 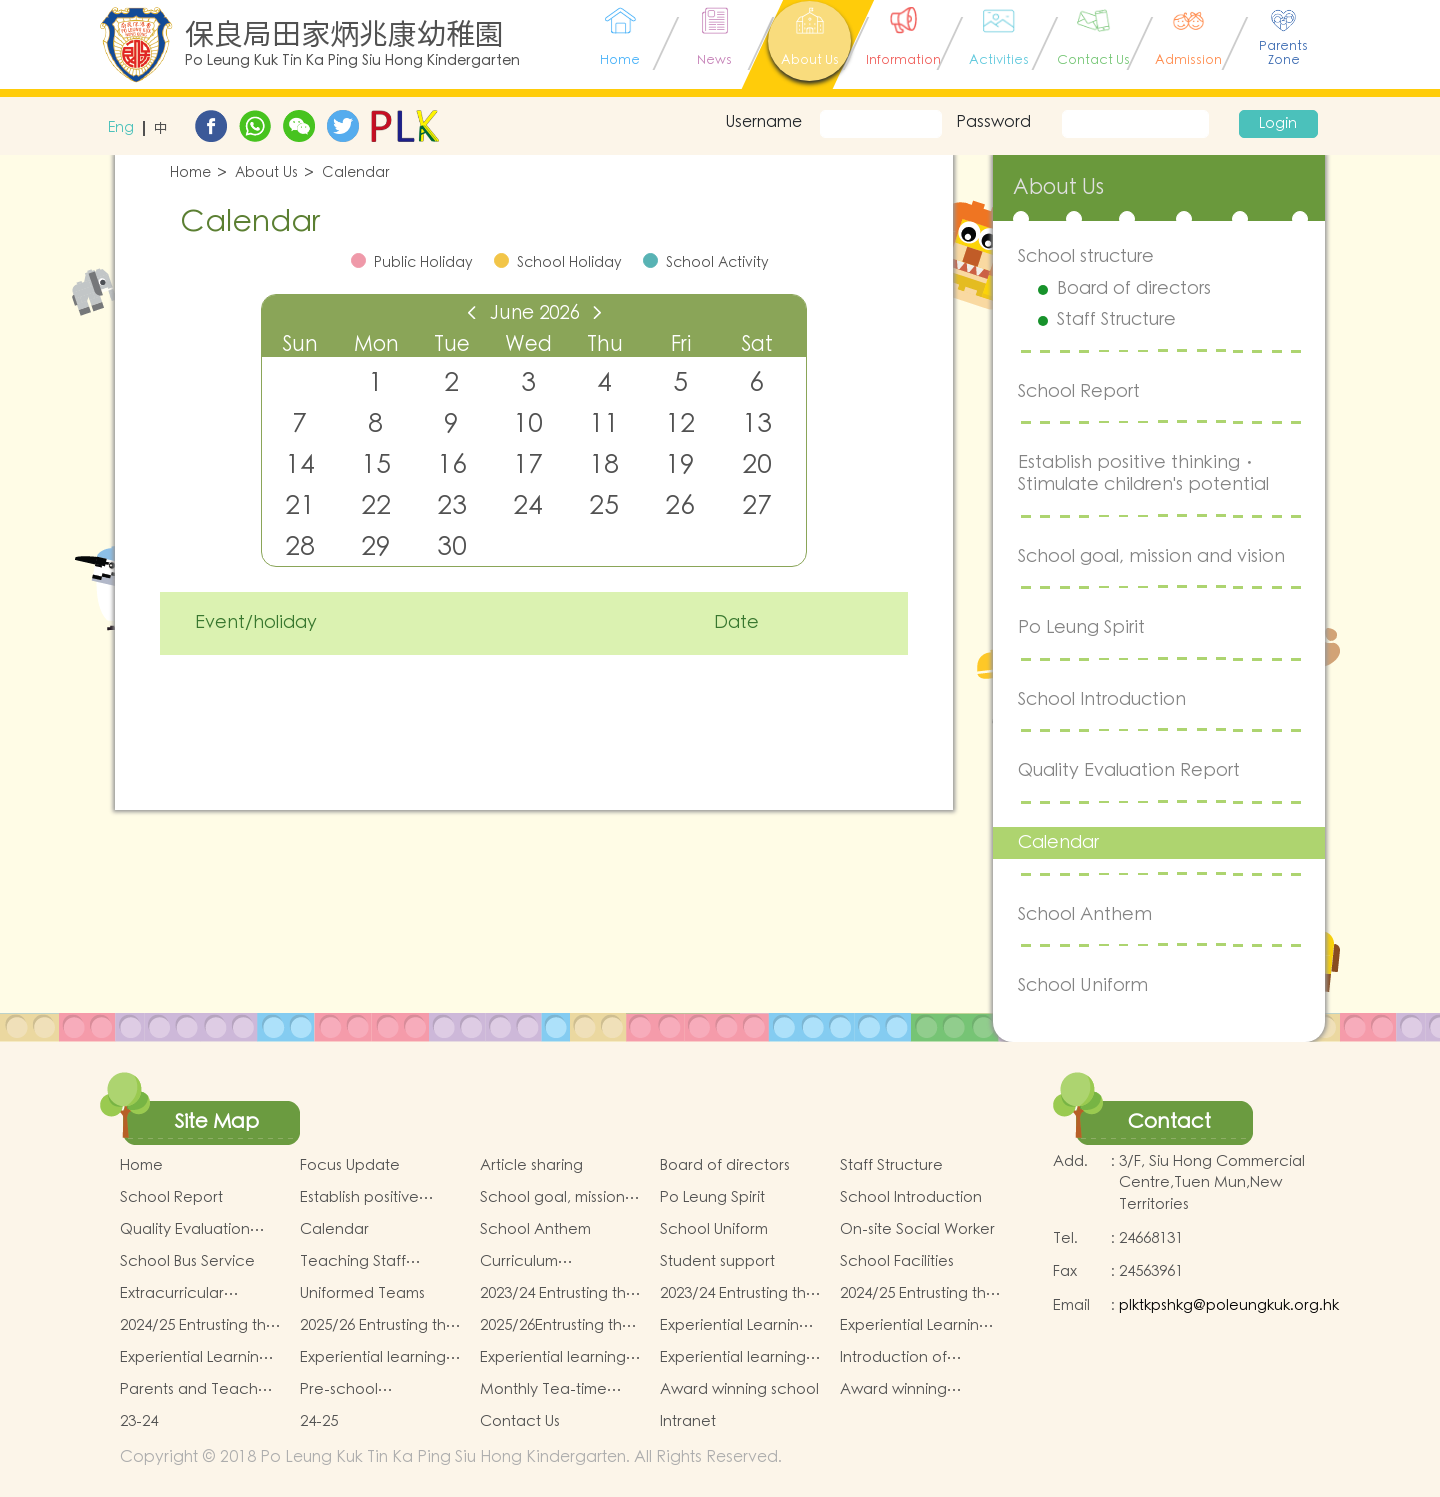 I want to click on Calendar, so click(x=356, y=173).